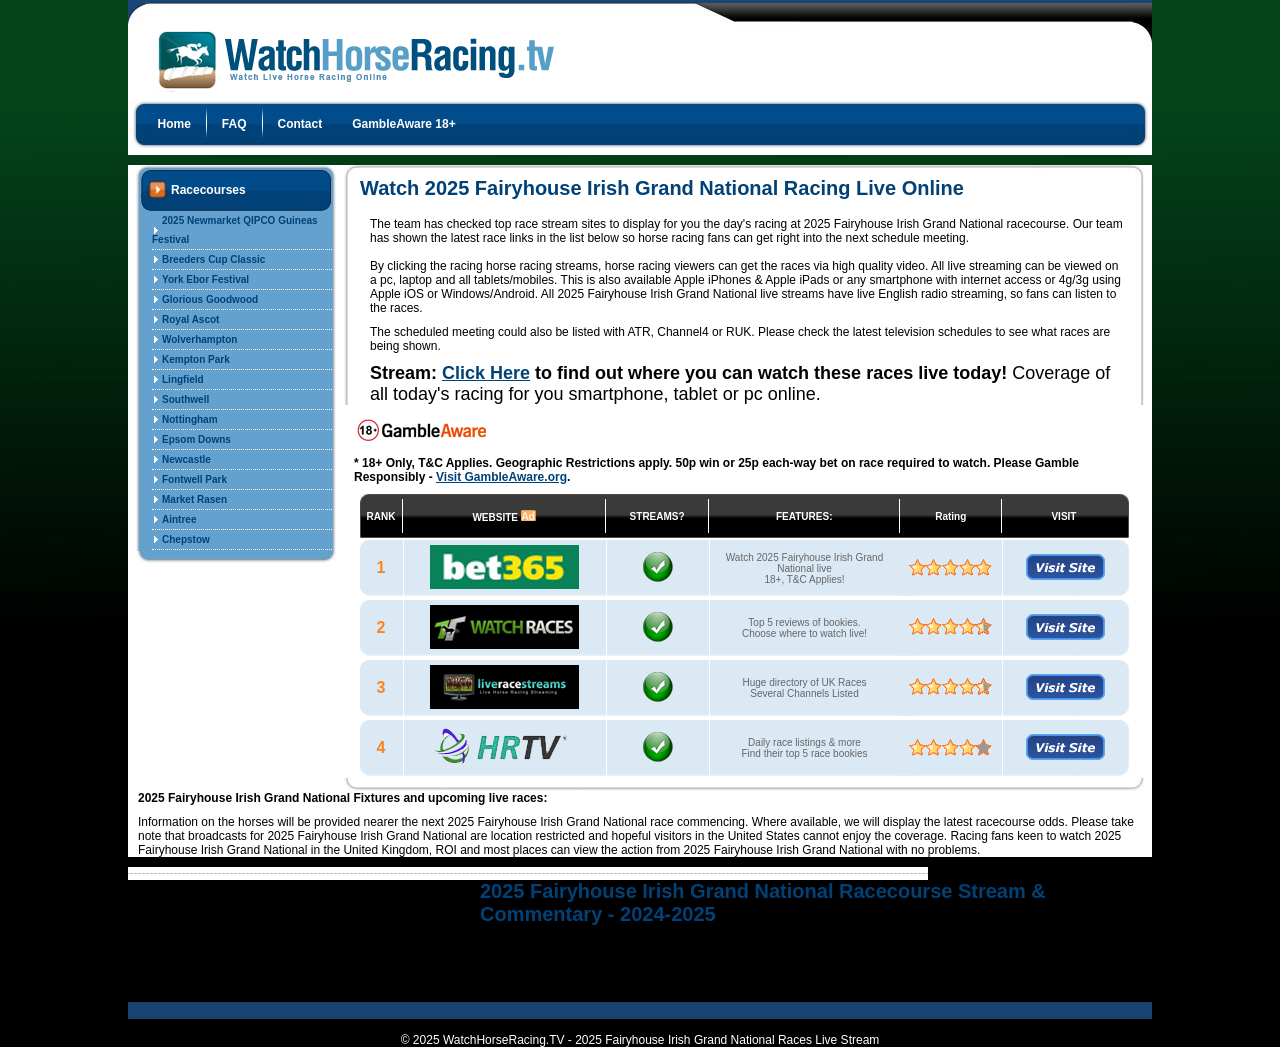 This screenshot has height=1047, width=1280. I want to click on Click Here, so click(486, 373).